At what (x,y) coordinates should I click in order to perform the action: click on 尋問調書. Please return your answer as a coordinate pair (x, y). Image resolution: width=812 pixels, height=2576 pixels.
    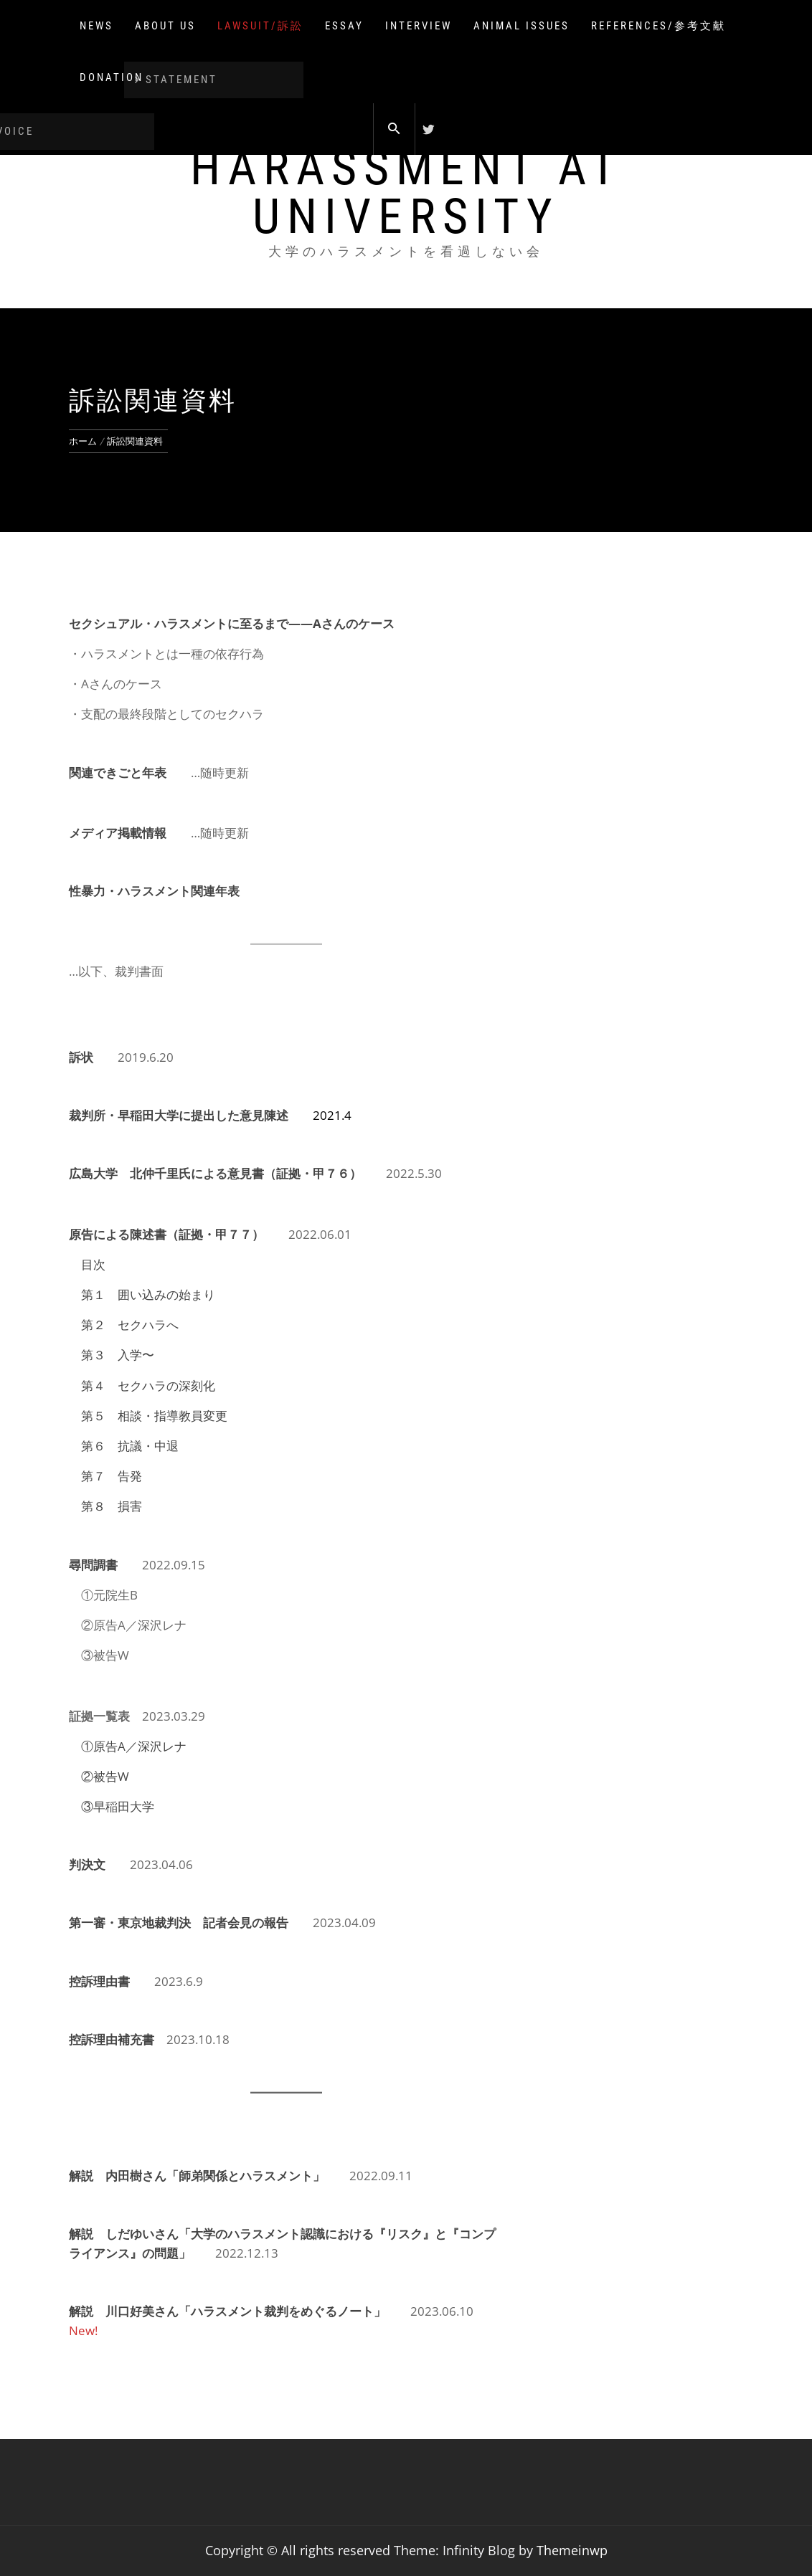
    Looking at the image, I should click on (93, 1564).